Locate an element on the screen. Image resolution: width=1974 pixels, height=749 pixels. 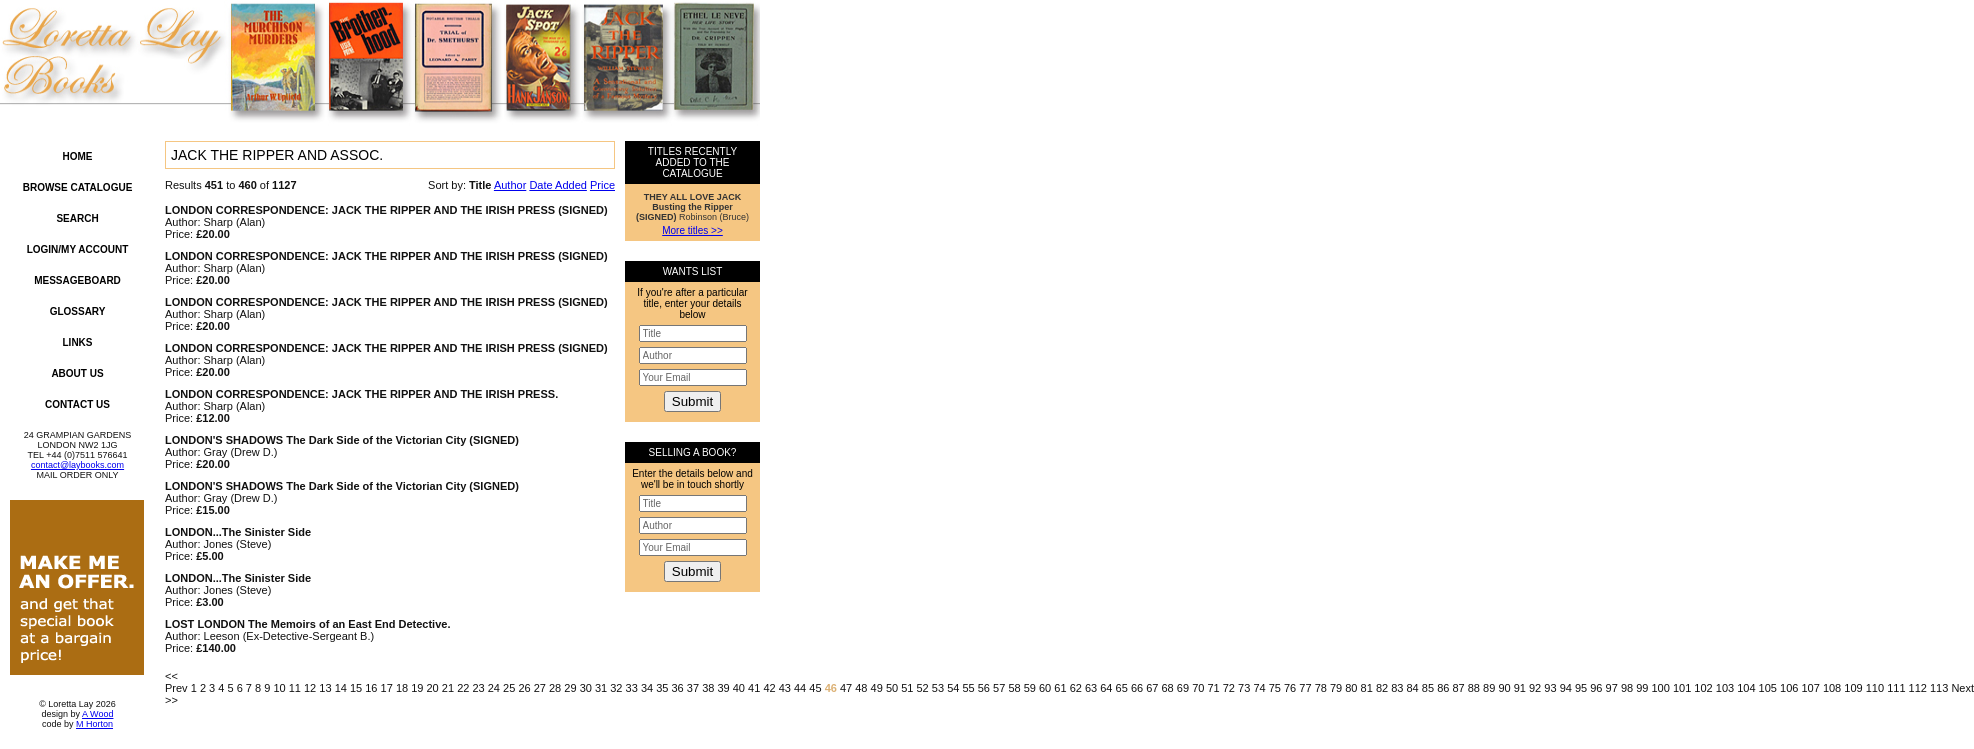
14 is located at coordinates (341, 688).